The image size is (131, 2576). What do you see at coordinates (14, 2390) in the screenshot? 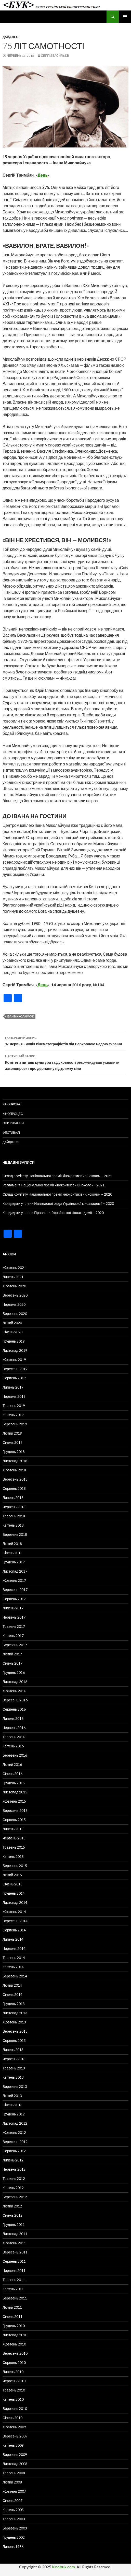
I see `Травень 2010` at bounding box center [14, 2390].